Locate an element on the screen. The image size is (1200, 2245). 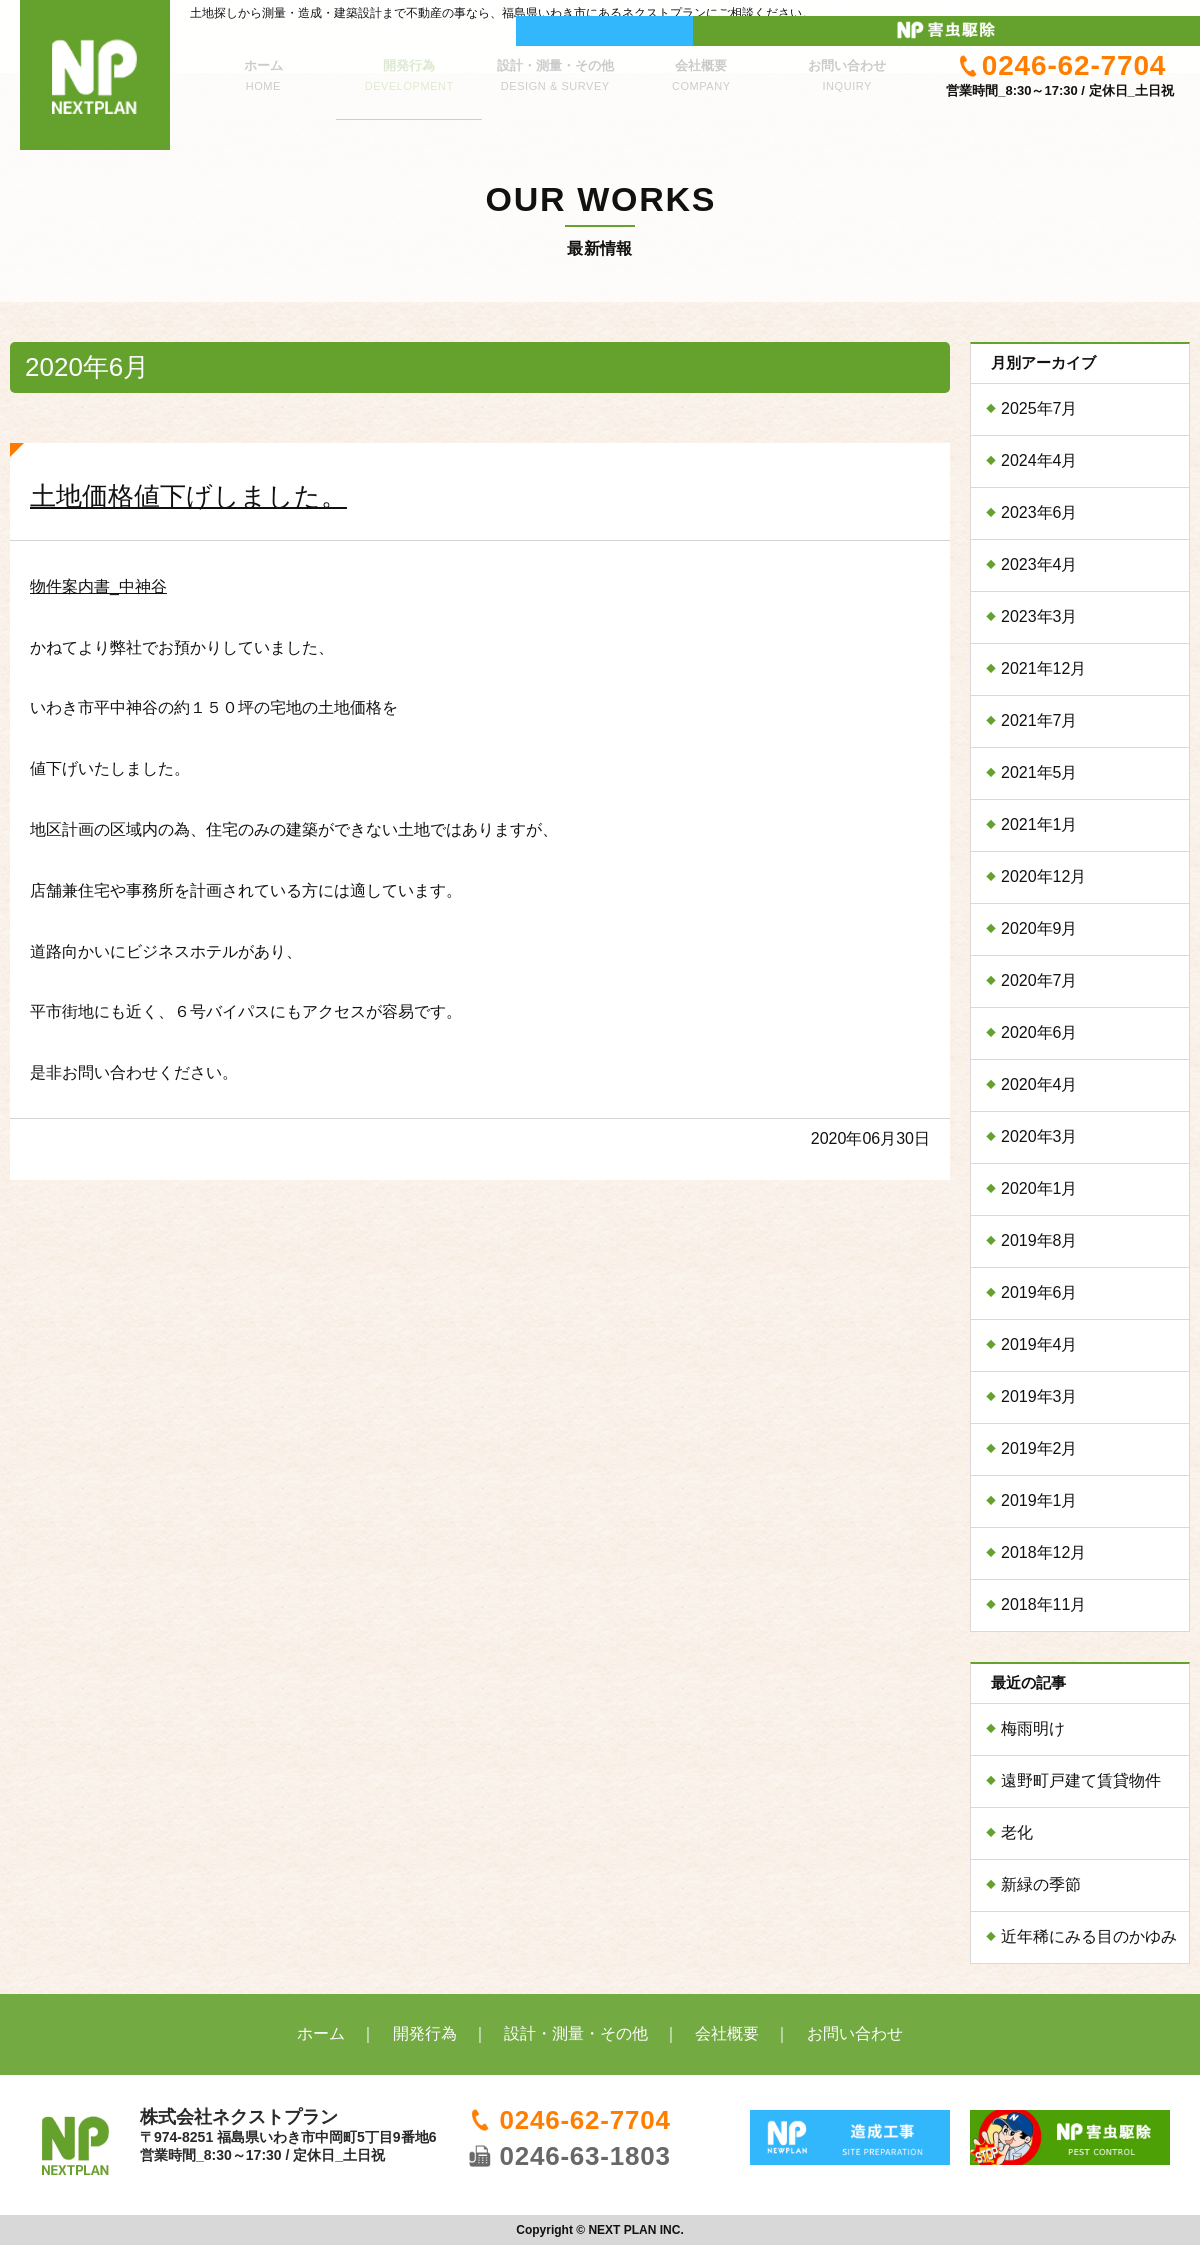
2020年12月 is located at coordinates (1043, 876).